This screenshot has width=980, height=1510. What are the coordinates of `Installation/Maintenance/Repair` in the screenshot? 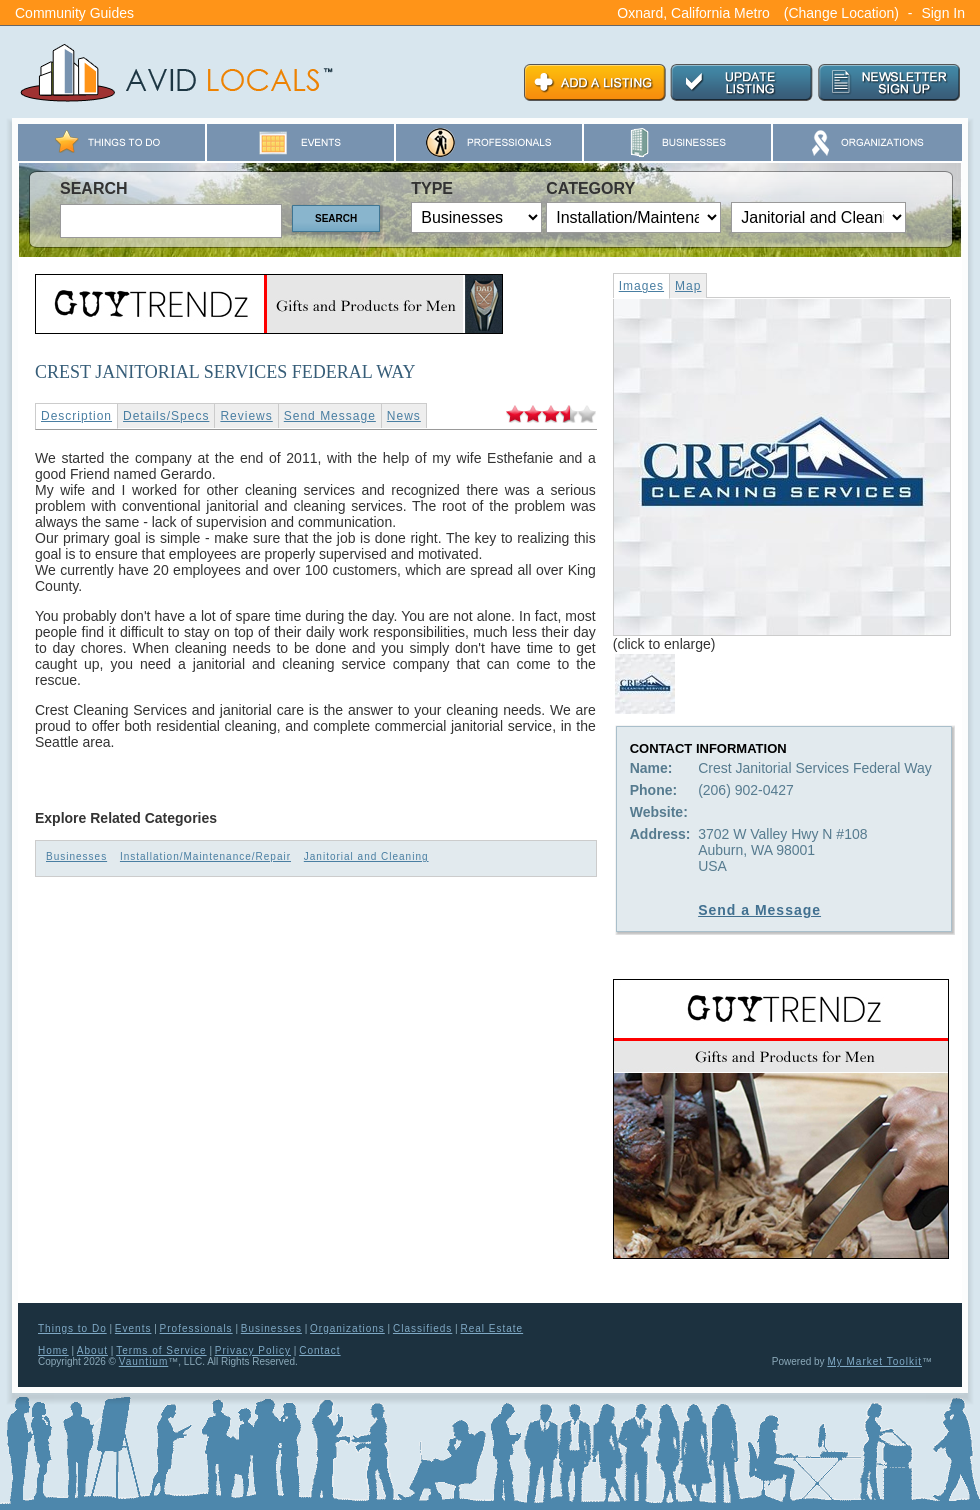 It's located at (205, 856).